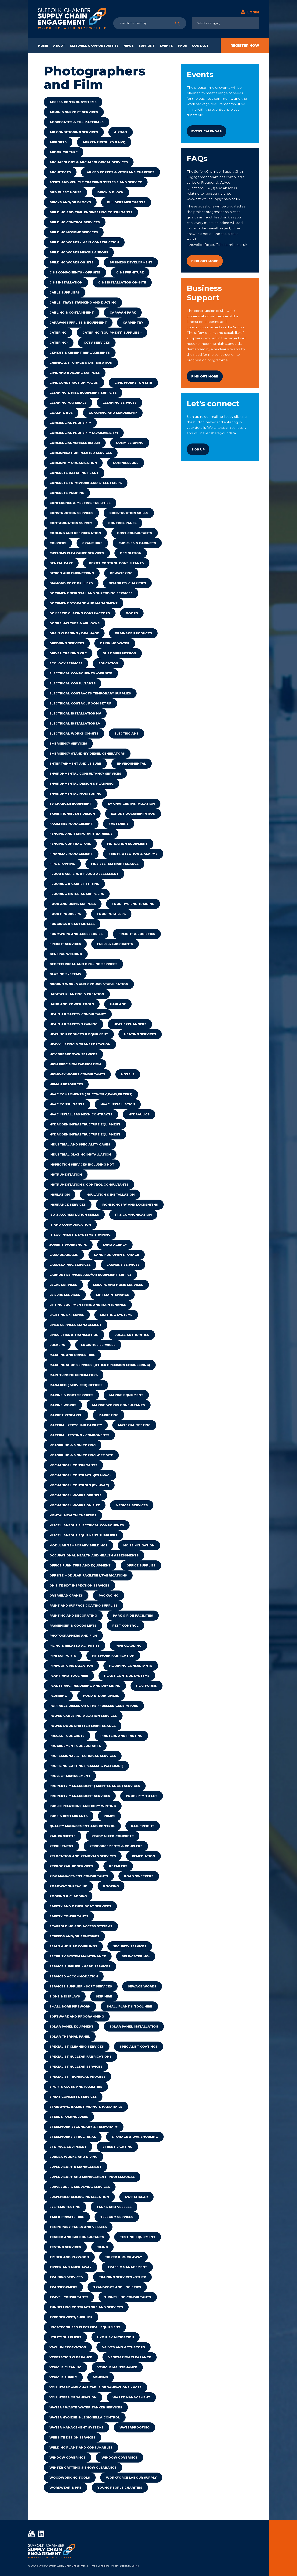  Describe the element at coordinates (90, 1094) in the screenshot. I see `HVAC Components ( Ductwork,Fans,Filters)` at that location.